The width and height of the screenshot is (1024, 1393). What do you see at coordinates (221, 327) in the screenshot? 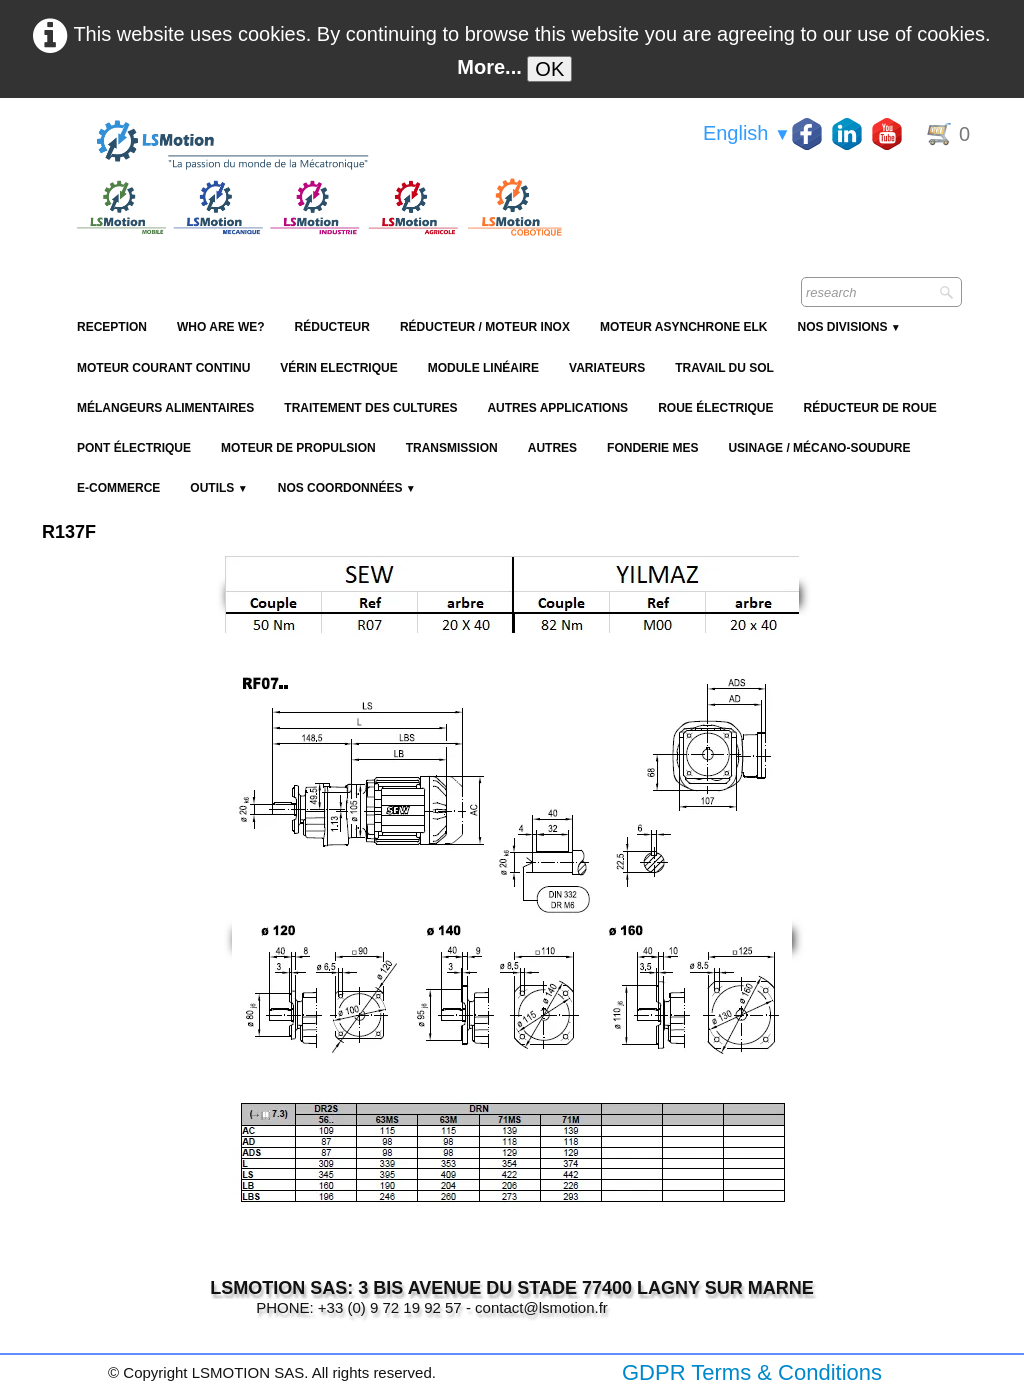
I see `Who are we?` at bounding box center [221, 327].